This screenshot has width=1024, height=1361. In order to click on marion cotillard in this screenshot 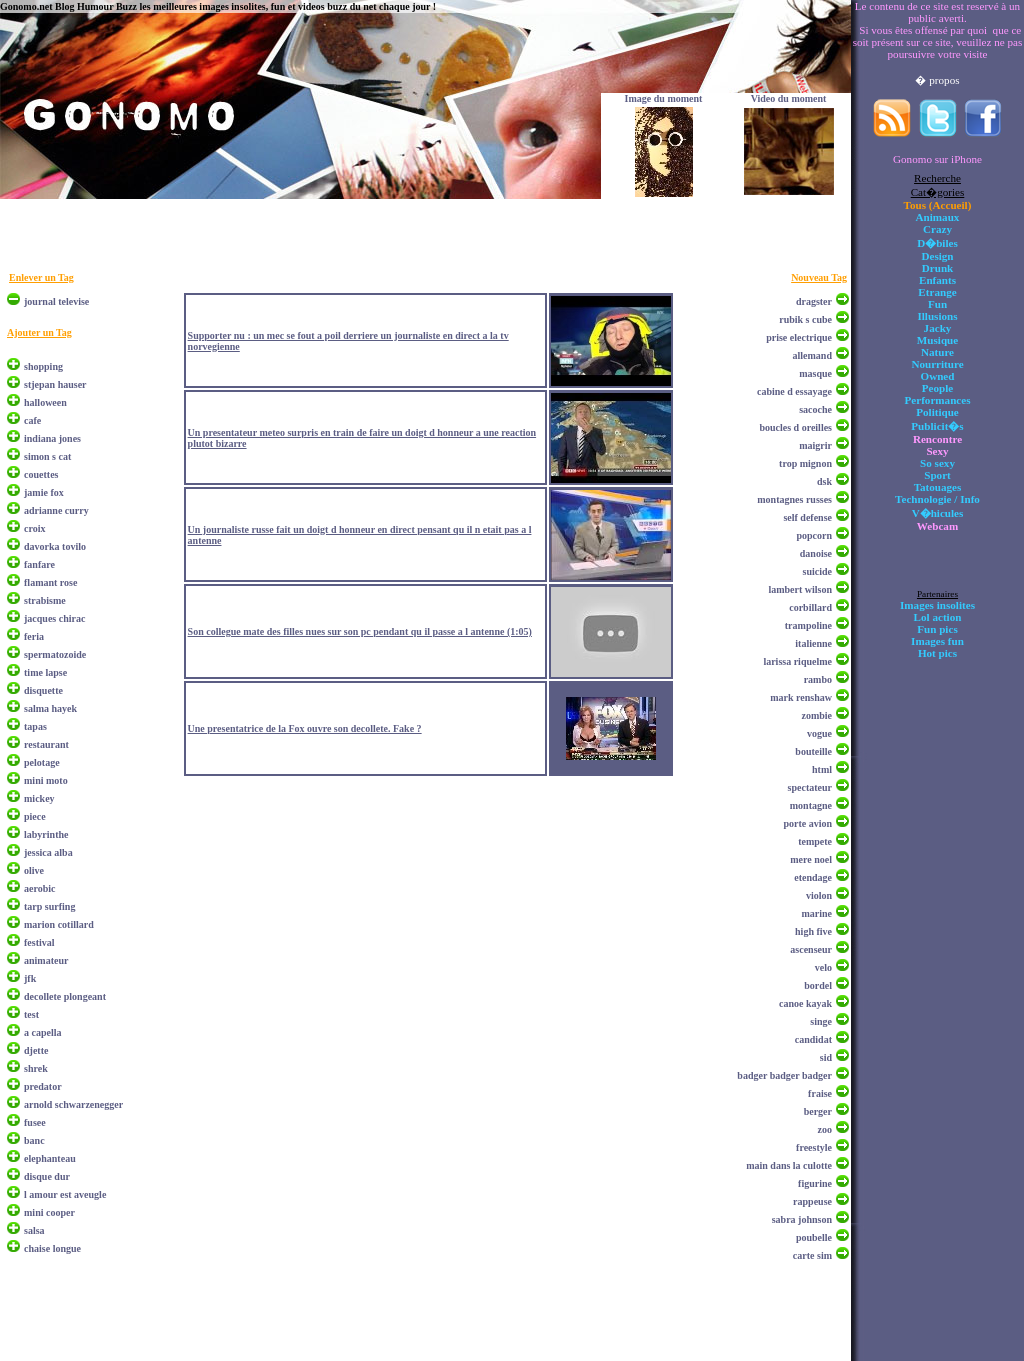, I will do `click(59, 924)`.